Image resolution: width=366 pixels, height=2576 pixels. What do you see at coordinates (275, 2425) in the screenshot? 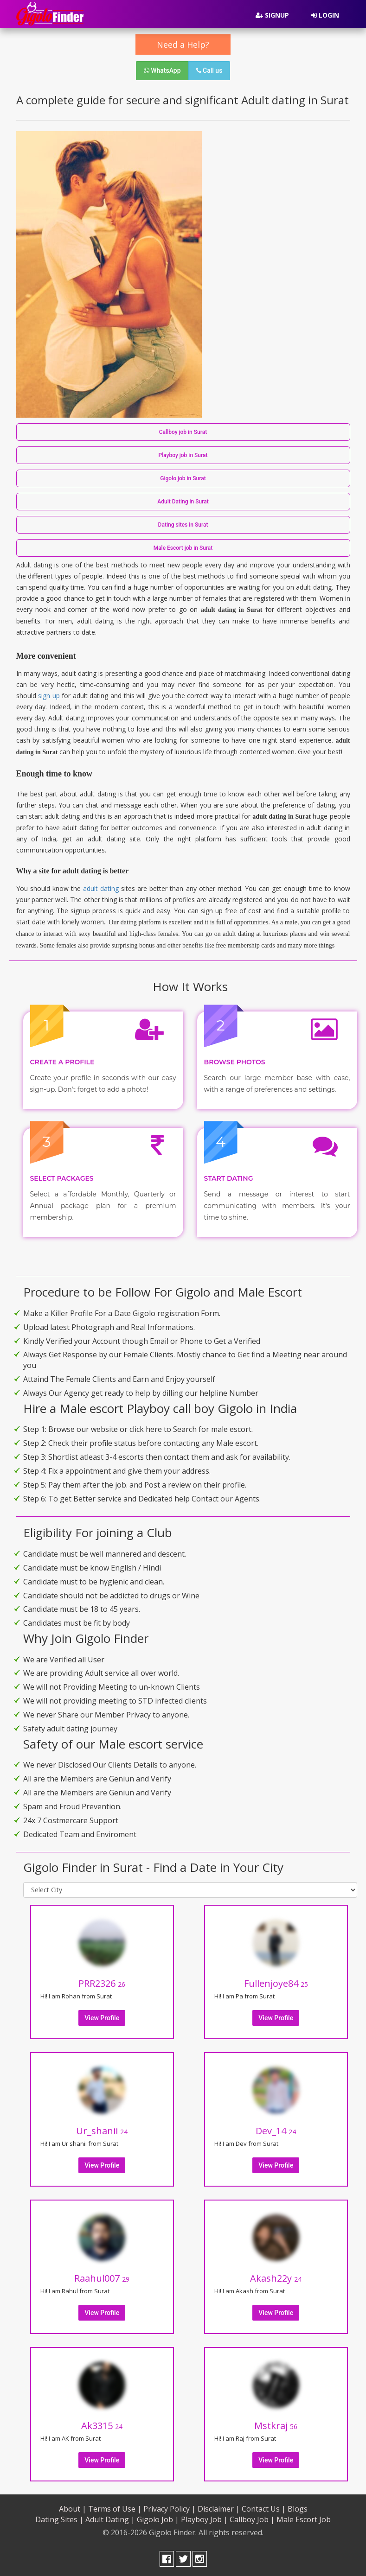
I see `Mstkraj` at bounding box center [275, 2425].